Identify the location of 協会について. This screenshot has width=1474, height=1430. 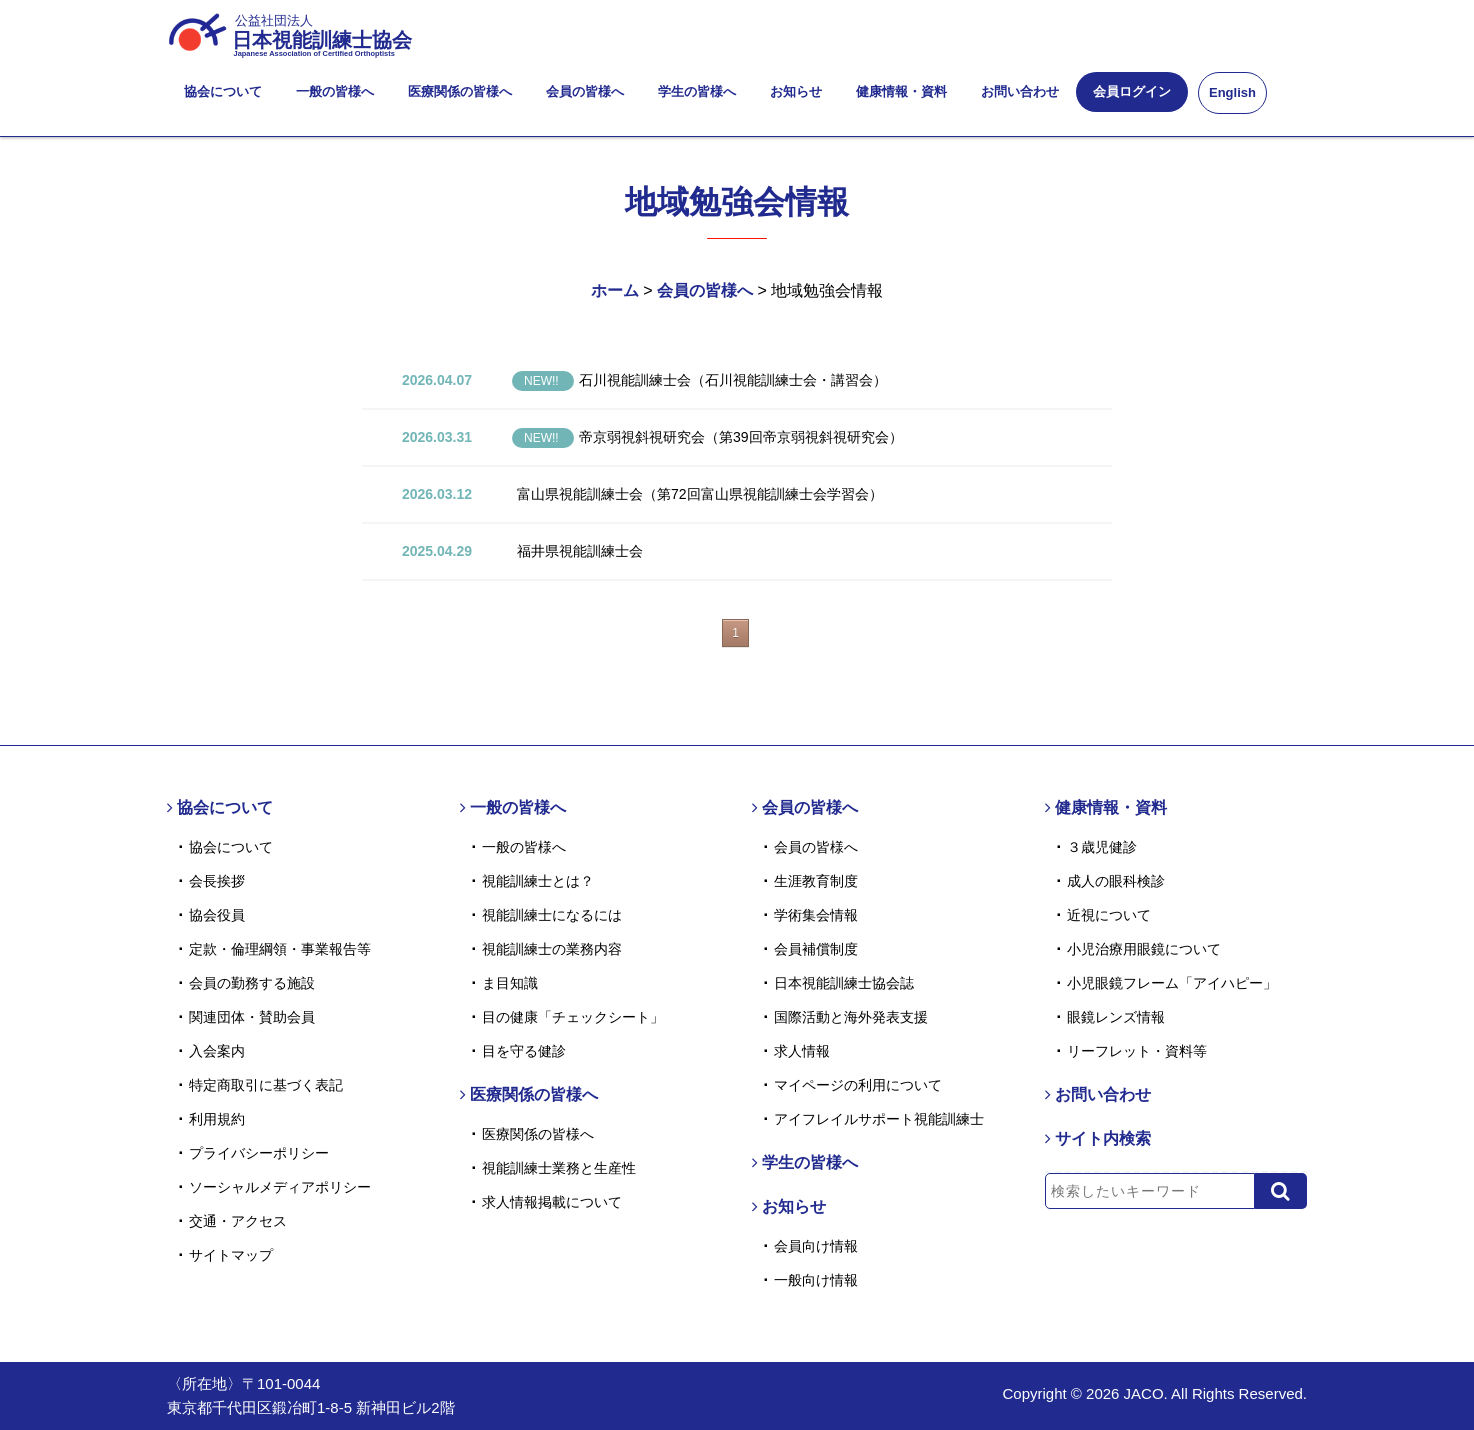
(223, 91).